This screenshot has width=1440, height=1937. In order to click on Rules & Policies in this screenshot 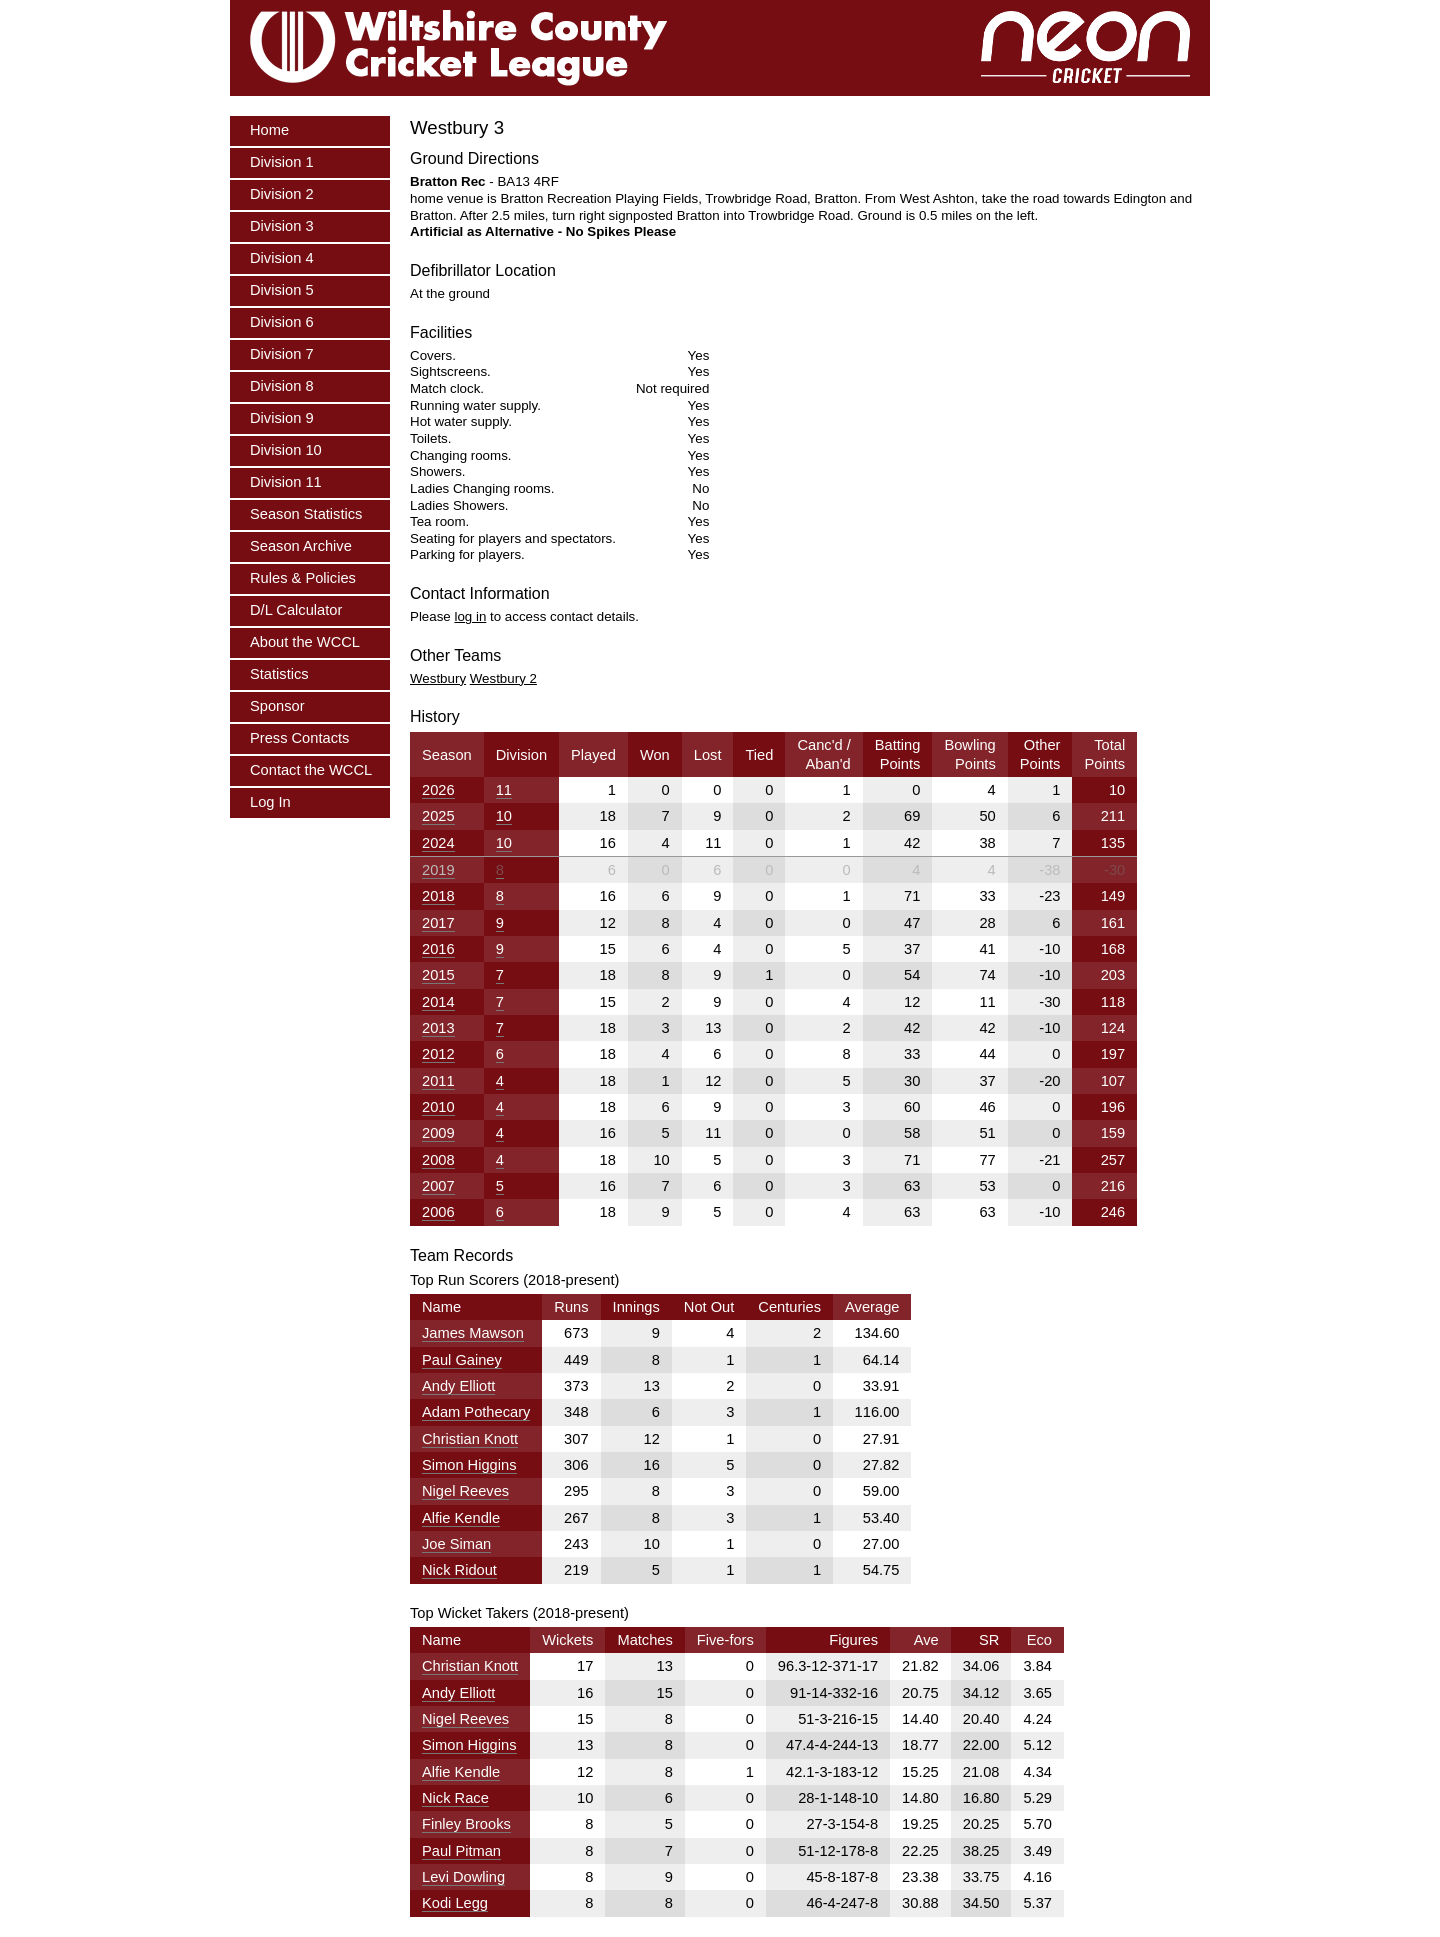, I will do `click(303, 578)`.